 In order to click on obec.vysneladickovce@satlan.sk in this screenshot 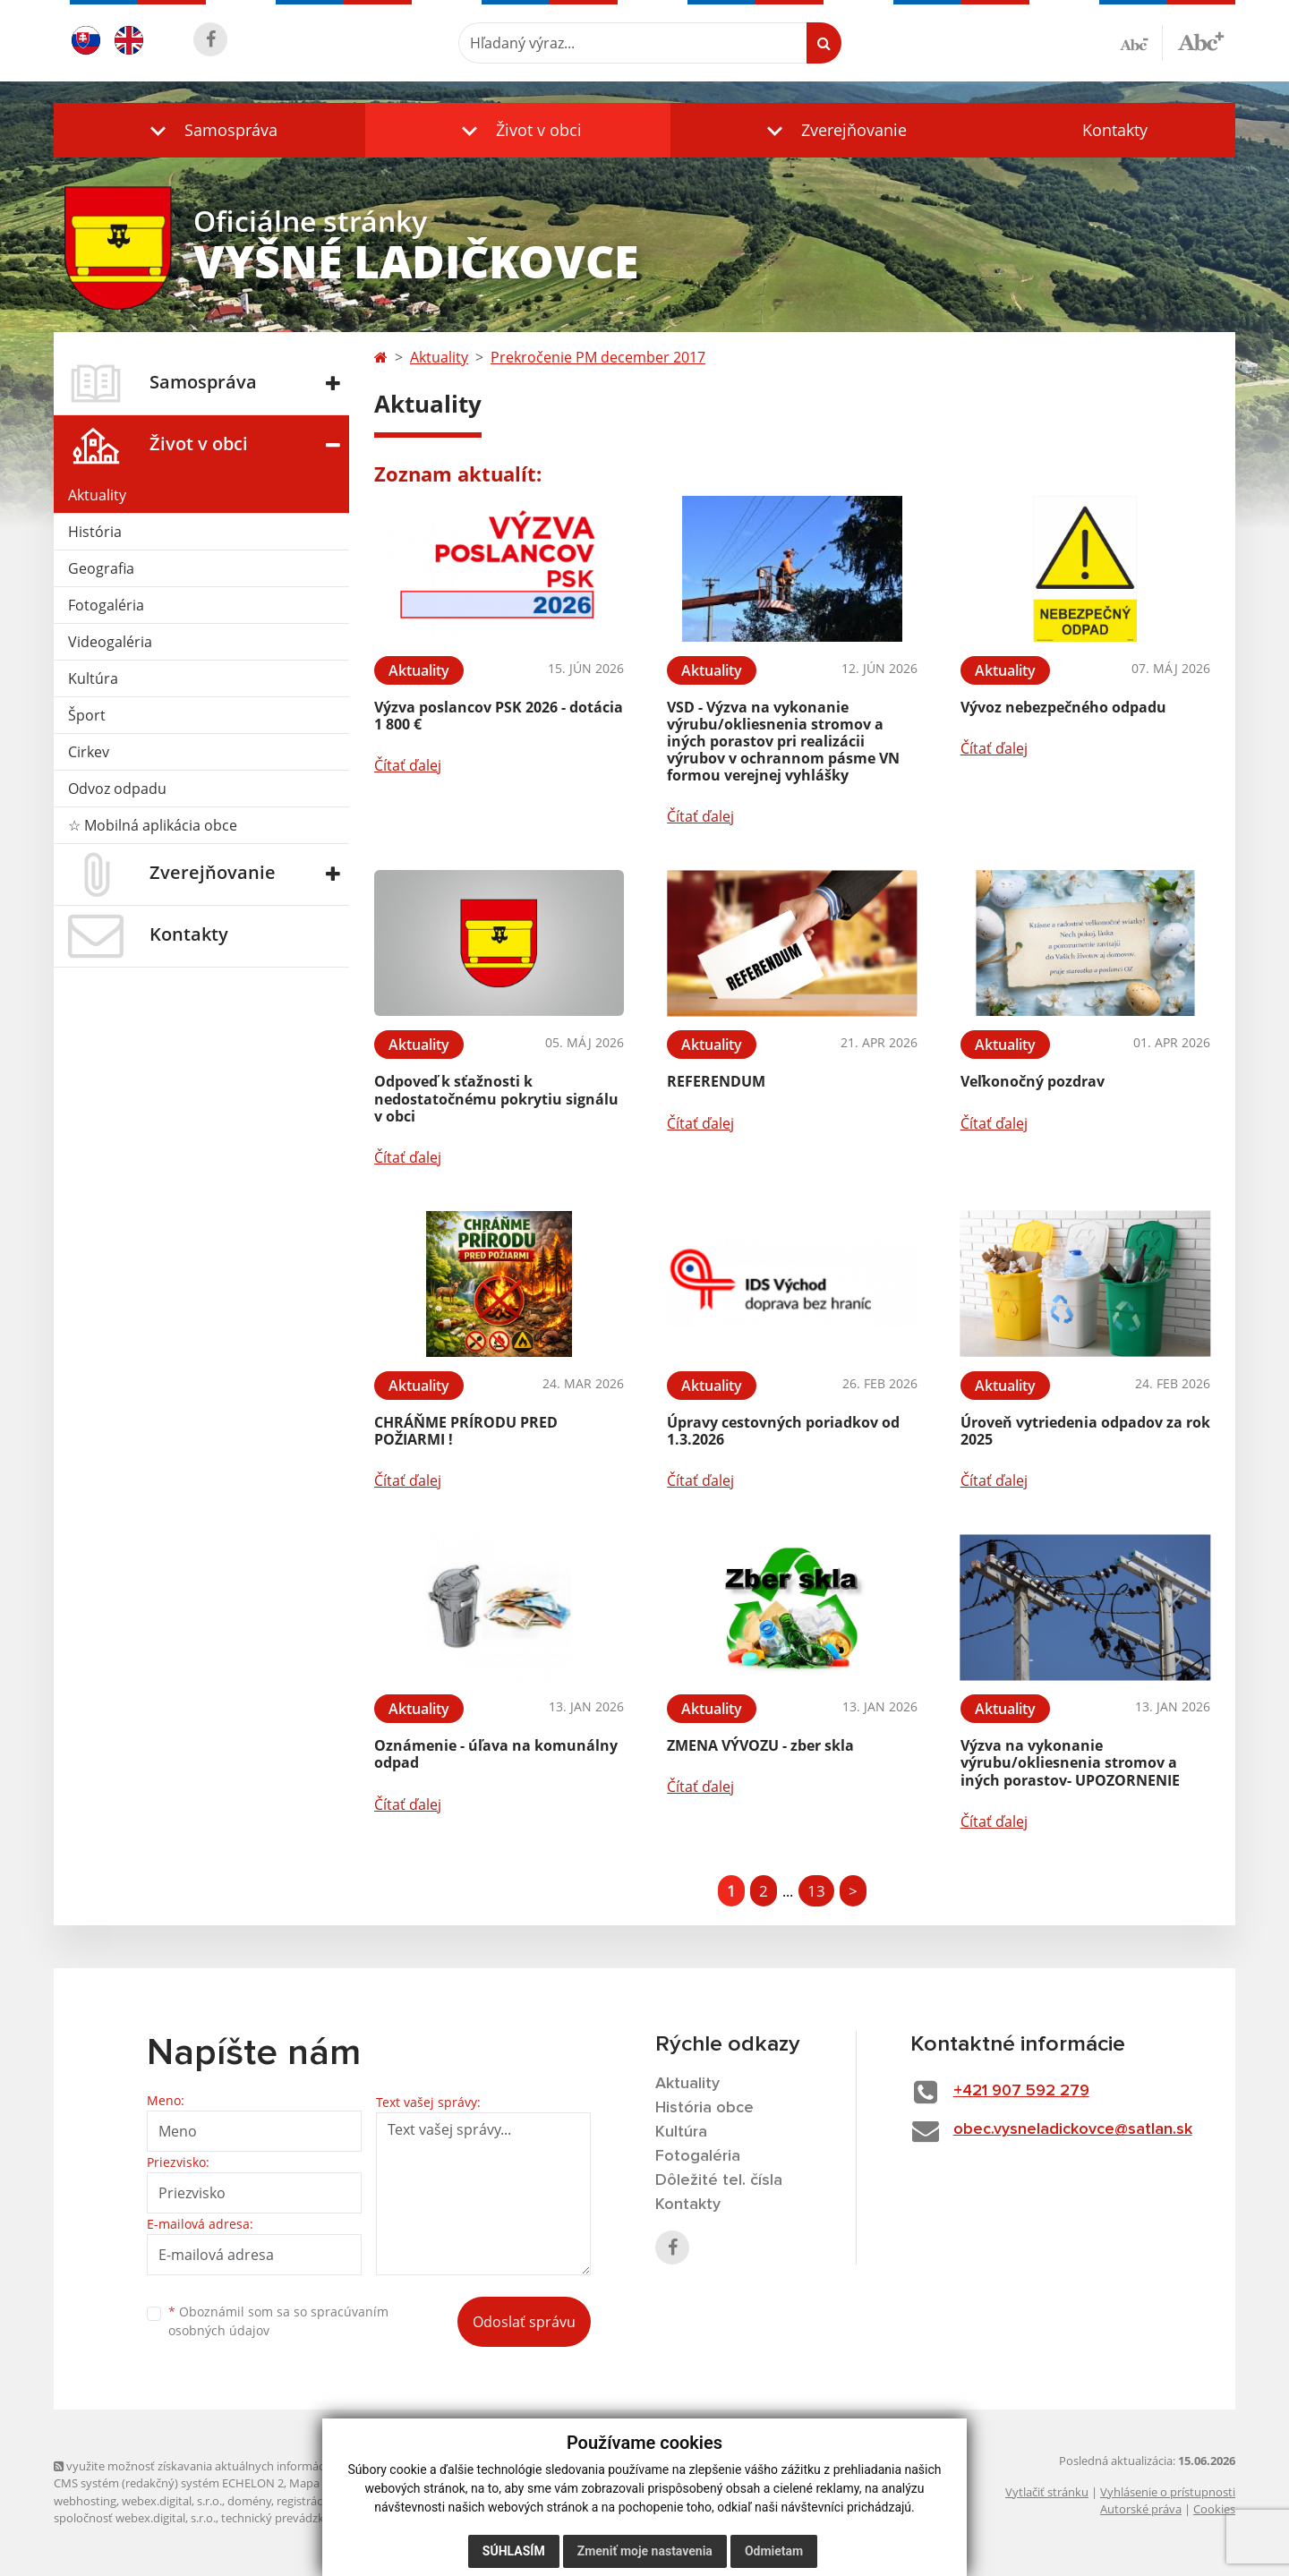, I will do `click(1072, 2129)`.